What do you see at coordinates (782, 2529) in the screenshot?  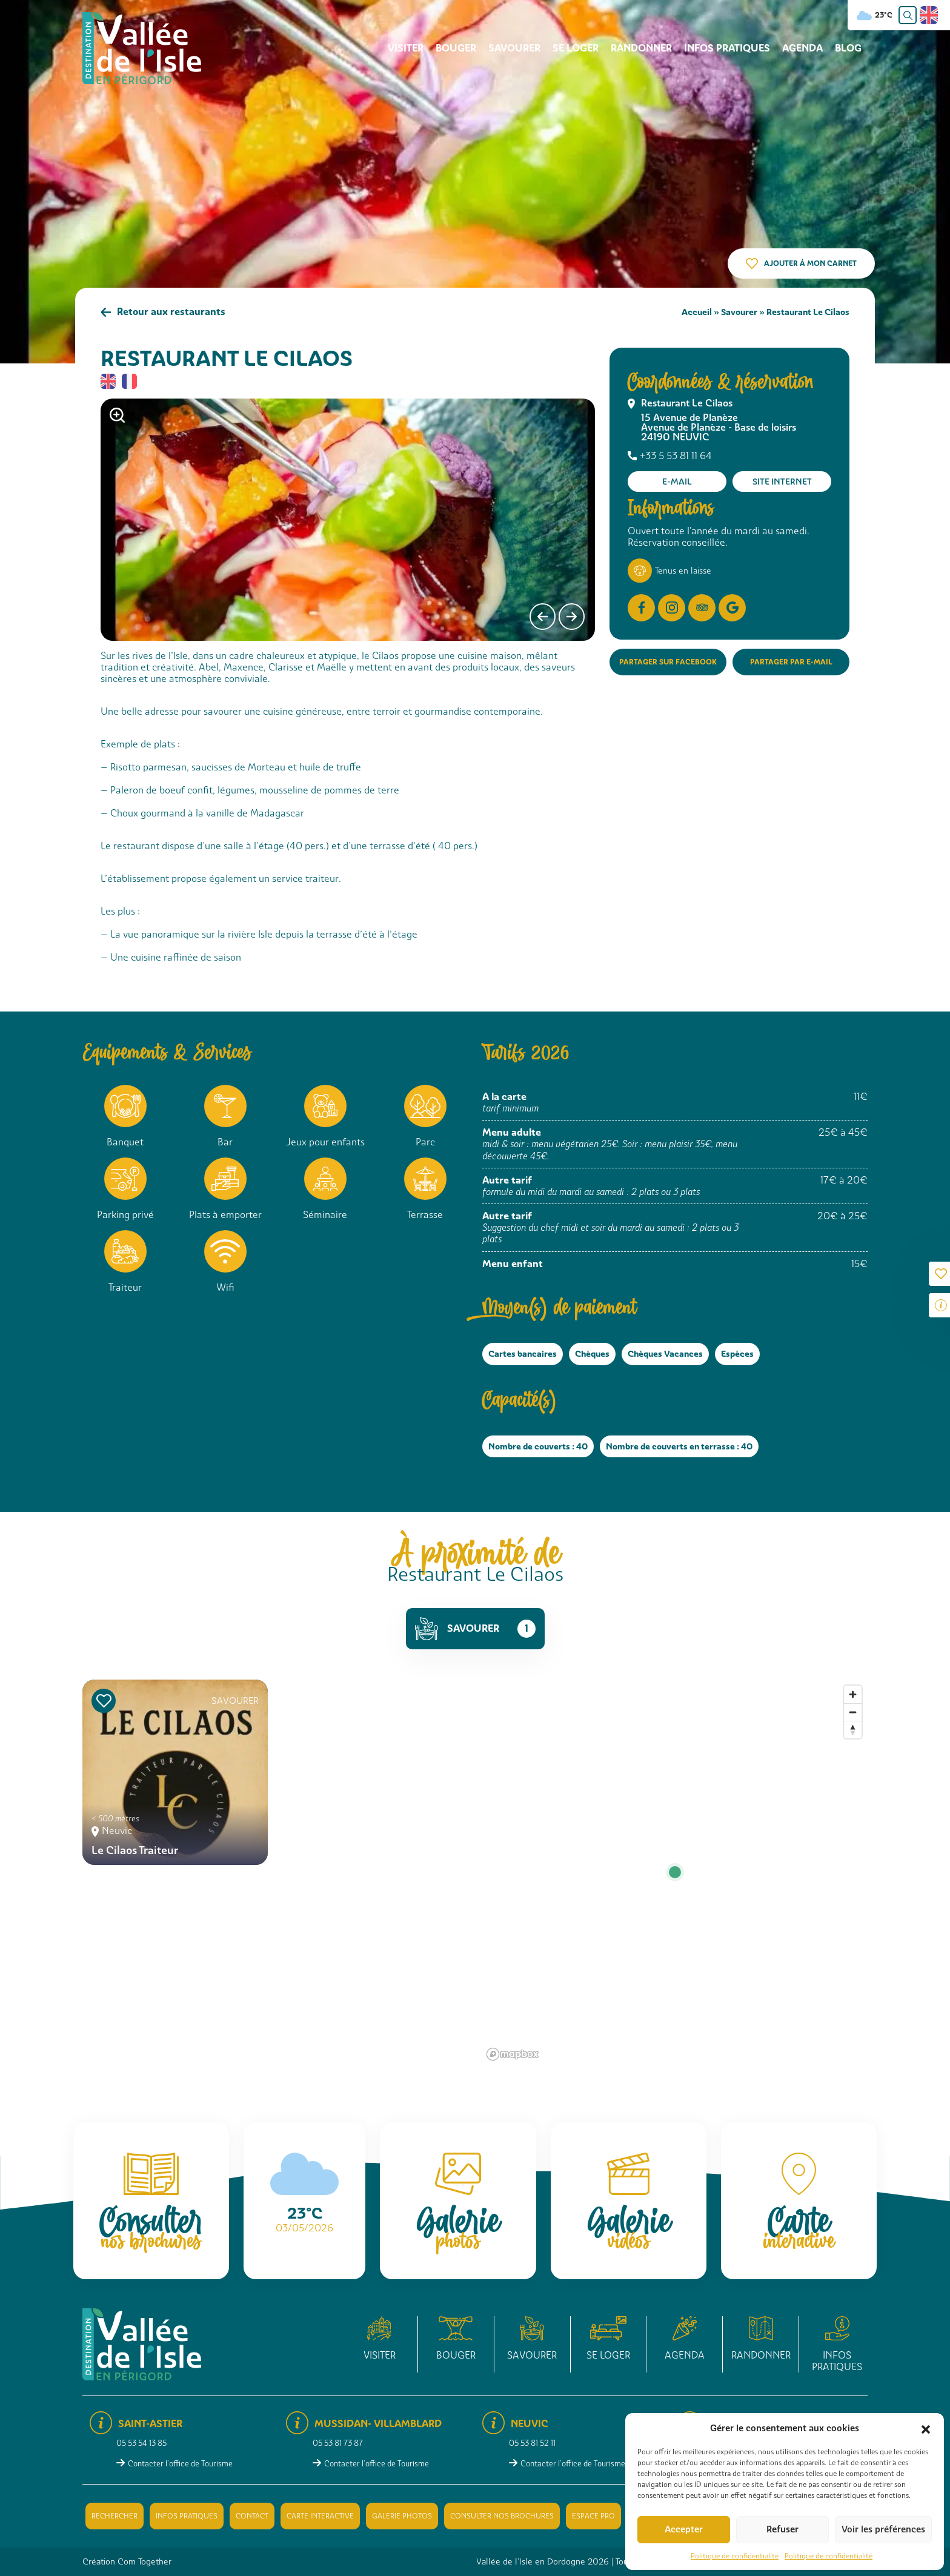 I see `Refuser` at bounding box center [782, 2529].